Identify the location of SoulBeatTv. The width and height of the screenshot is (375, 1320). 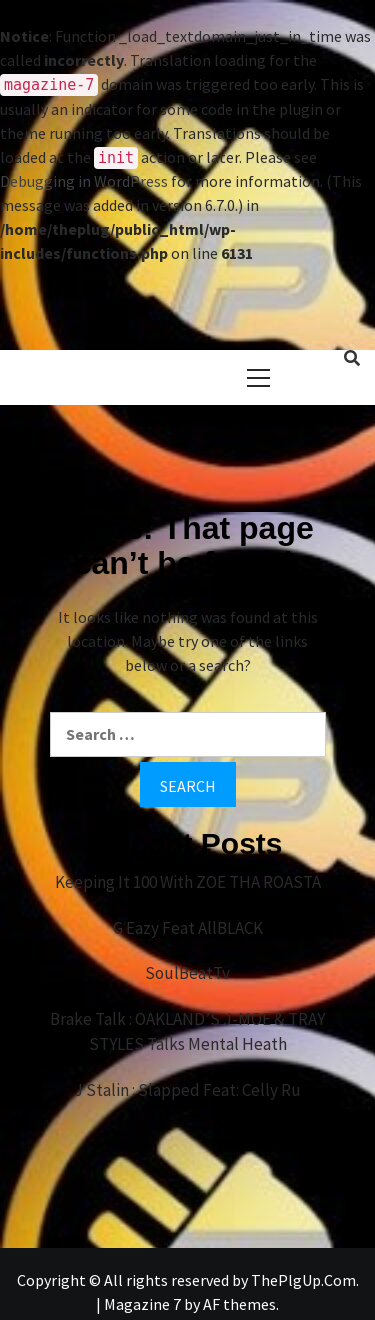
(187, 973).